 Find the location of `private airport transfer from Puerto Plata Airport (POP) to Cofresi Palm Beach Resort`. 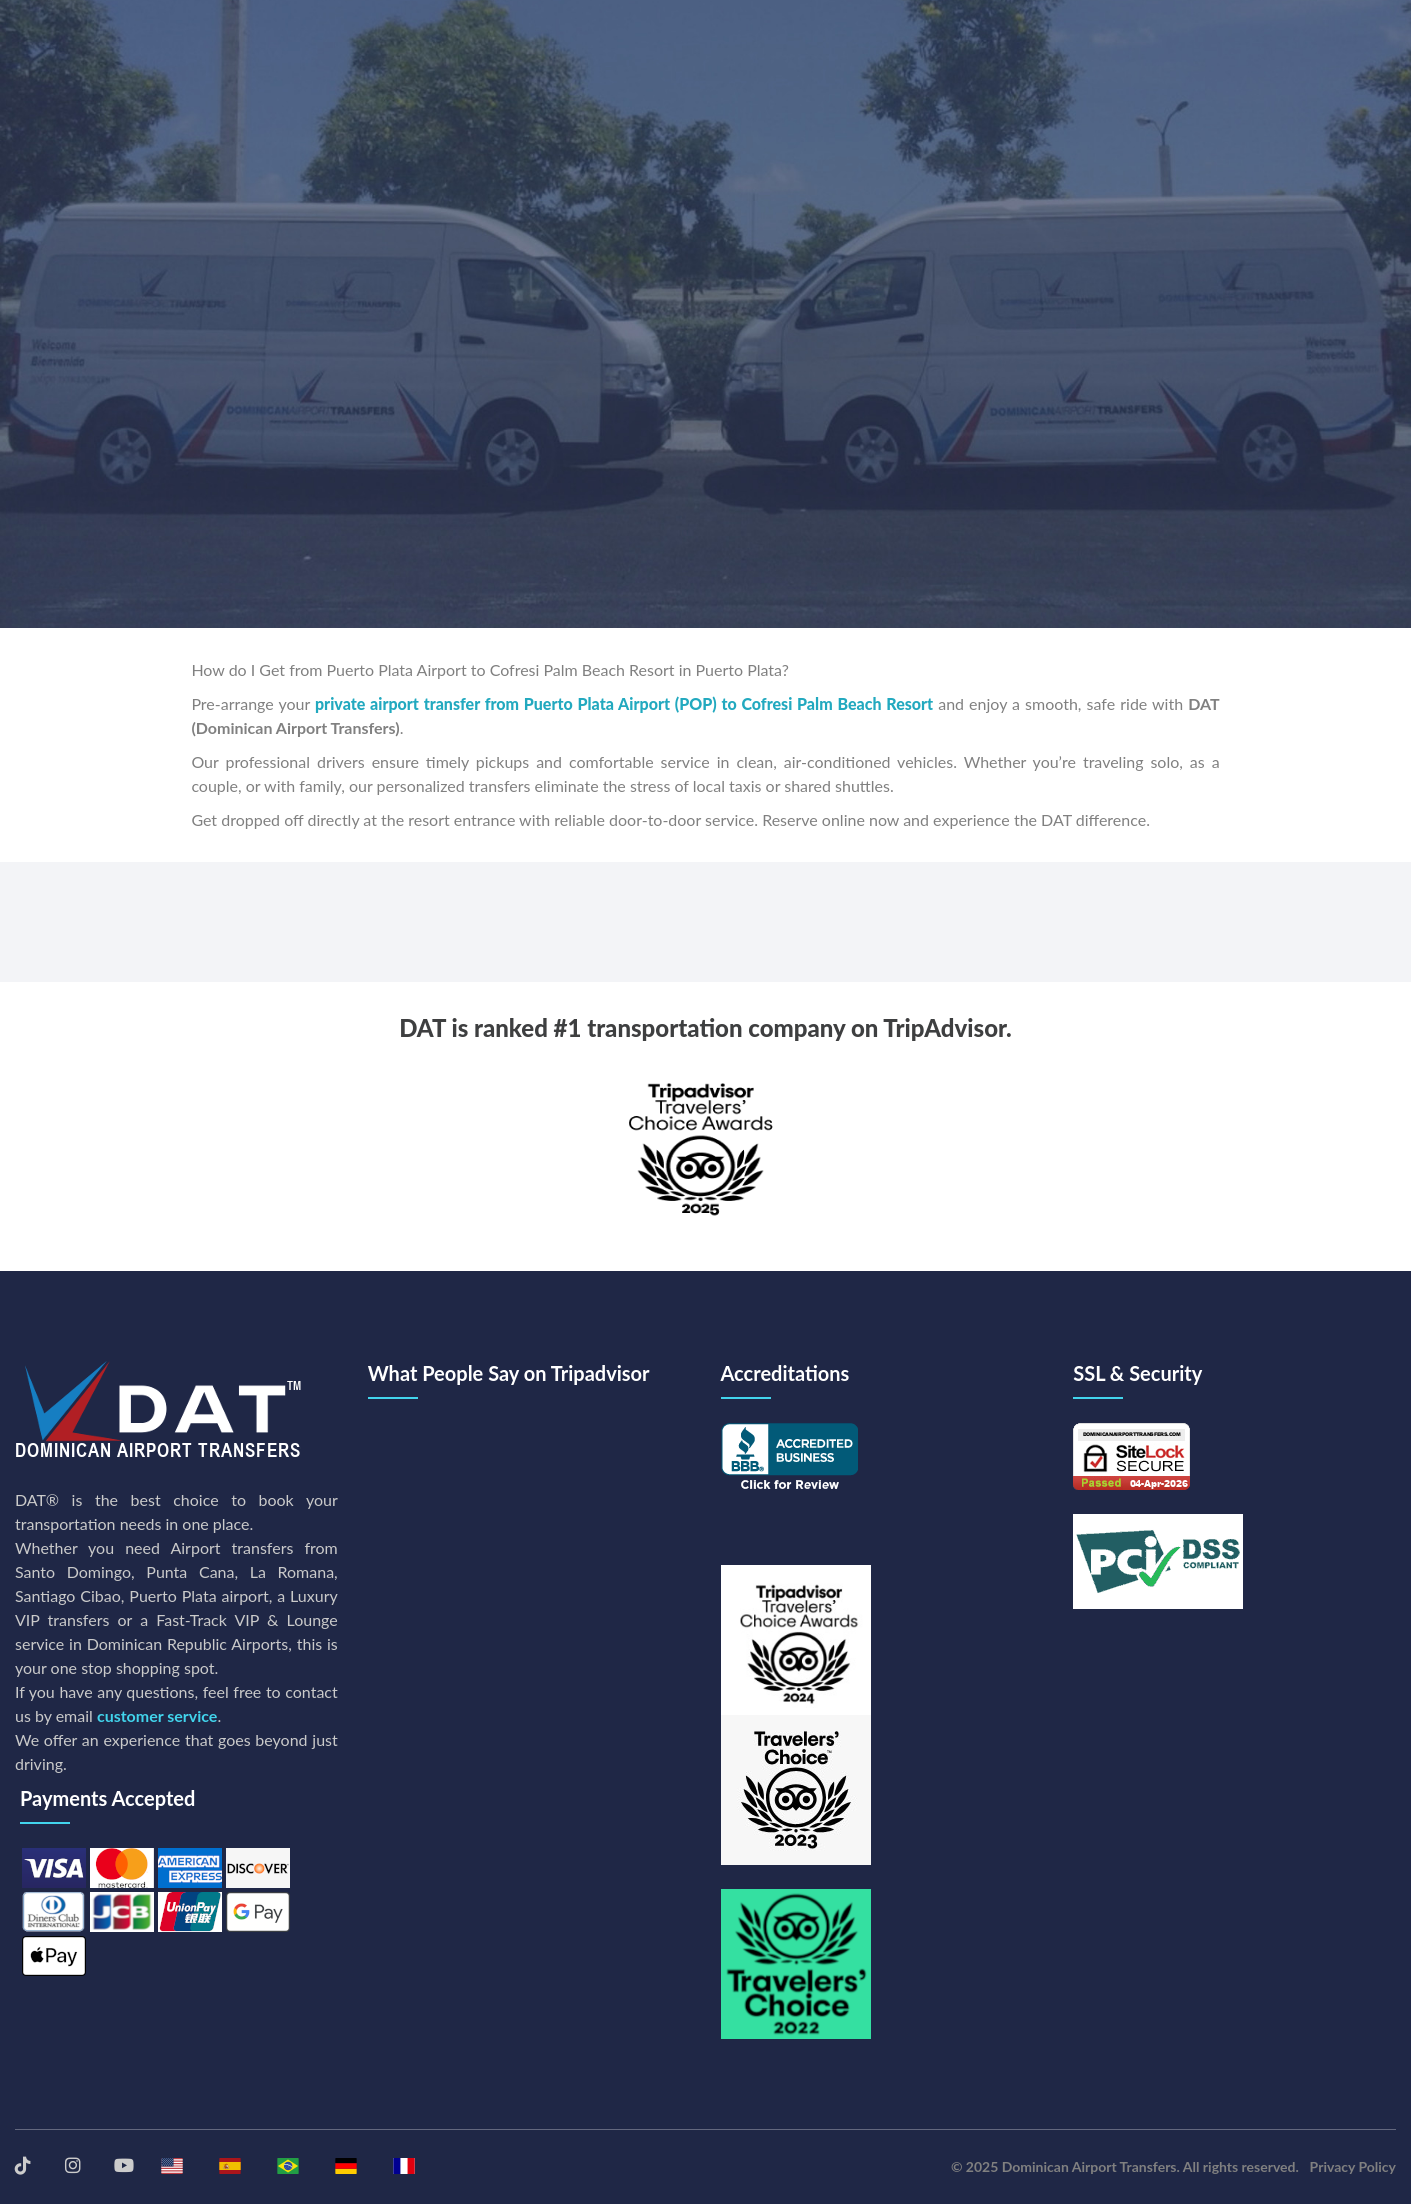

private airport transfer from Puerto Plata Airport (POP) to Cofresi Palm Beach Resort is located at coordinates (624, 703).